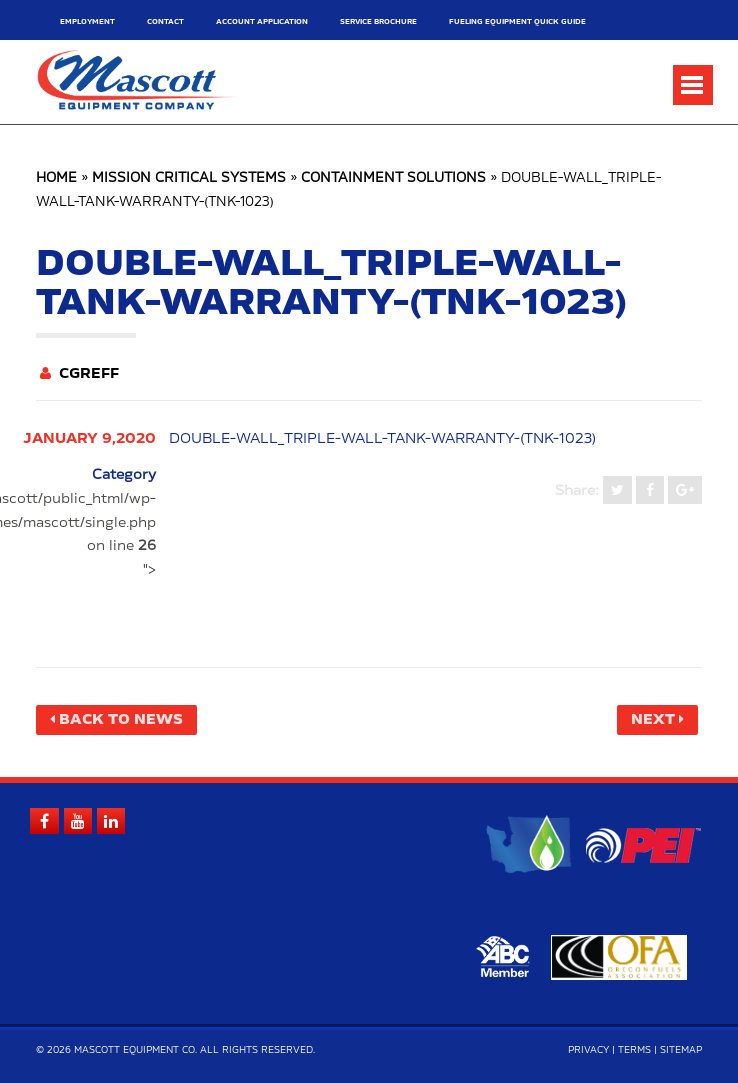 This screenshot has height=1083, width=738. I want to click on Terms, so click(634, 1050).